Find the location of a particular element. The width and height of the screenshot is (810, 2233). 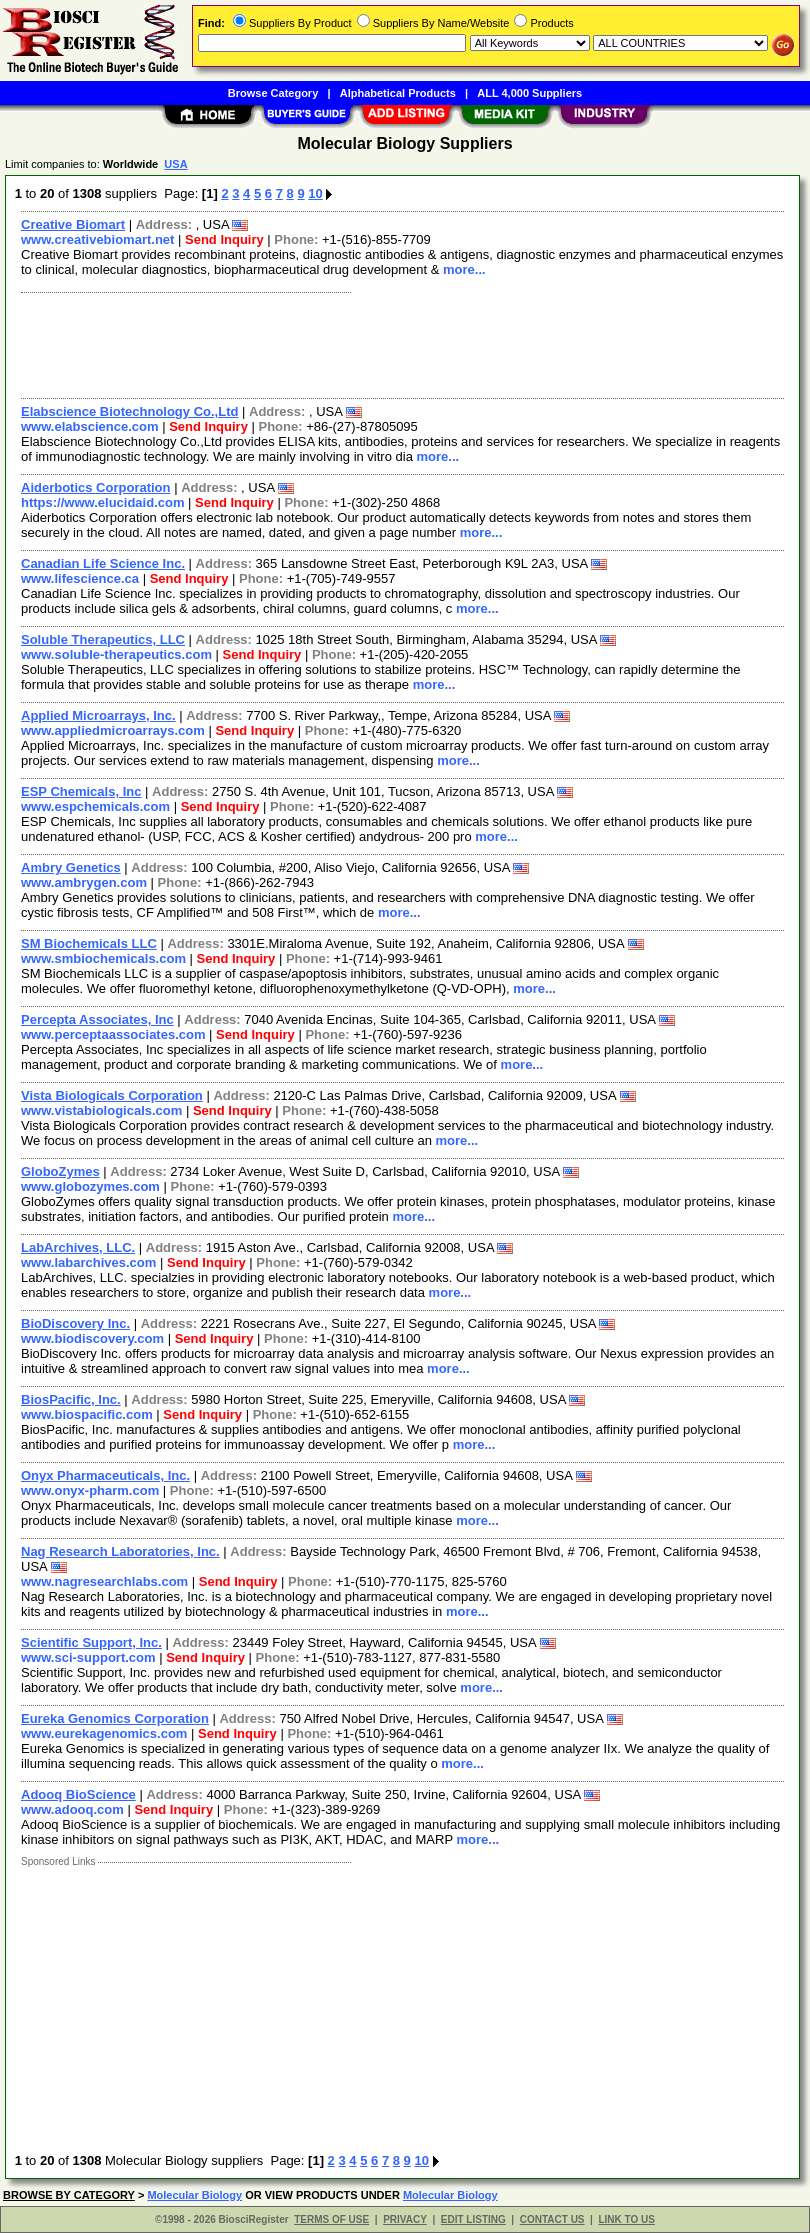

Aiderbotics Corporation is located at coordinates (96, 487).